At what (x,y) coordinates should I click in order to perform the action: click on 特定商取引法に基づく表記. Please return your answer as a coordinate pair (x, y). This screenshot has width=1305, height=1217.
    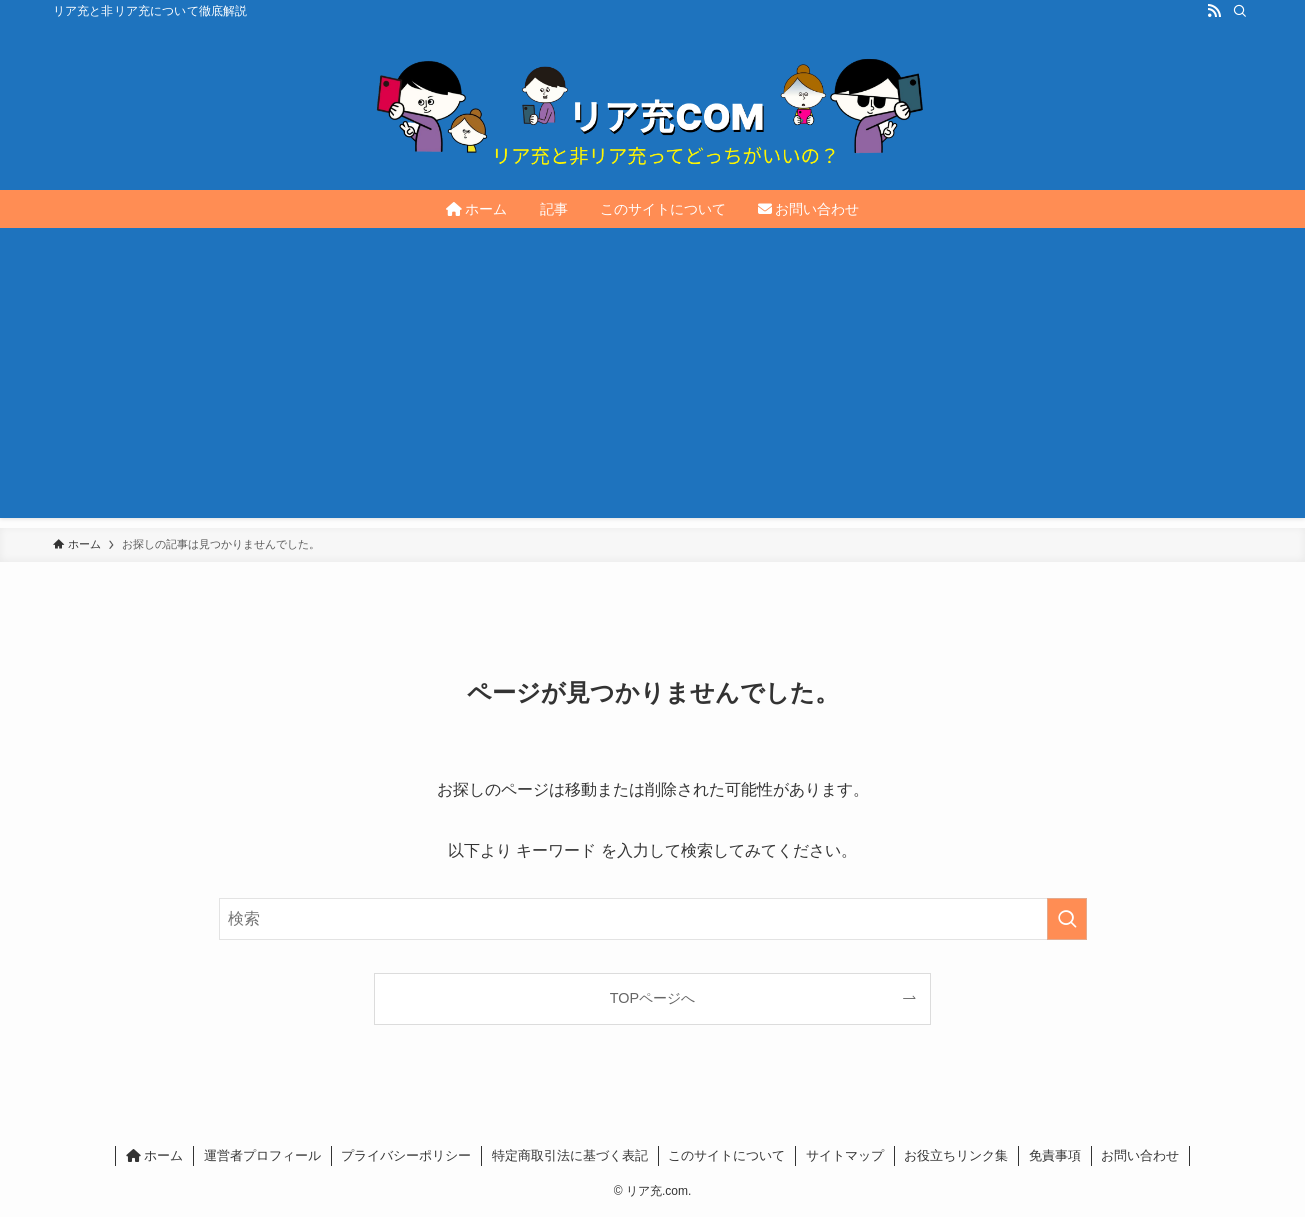
    Looking at the image, I should click on (570, 1155).